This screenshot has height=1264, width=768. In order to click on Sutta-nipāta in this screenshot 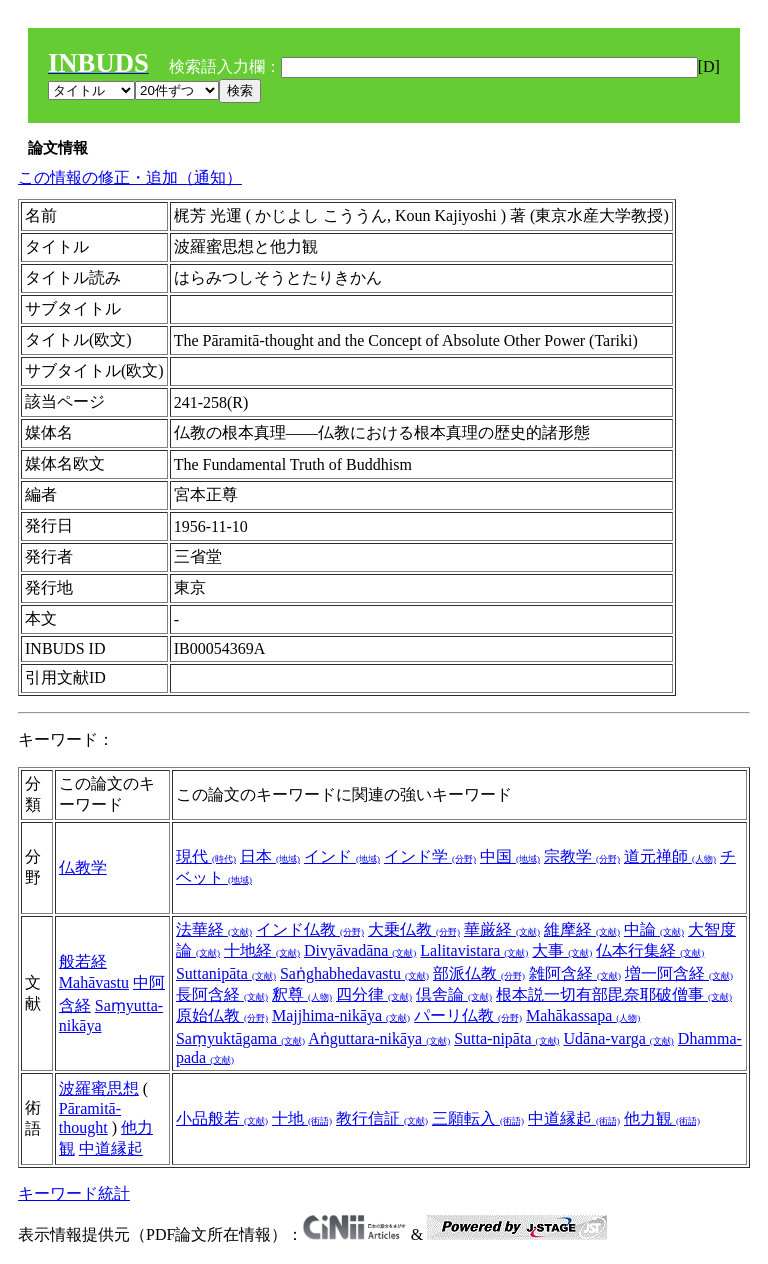, I will do `click(506, 1038)`.